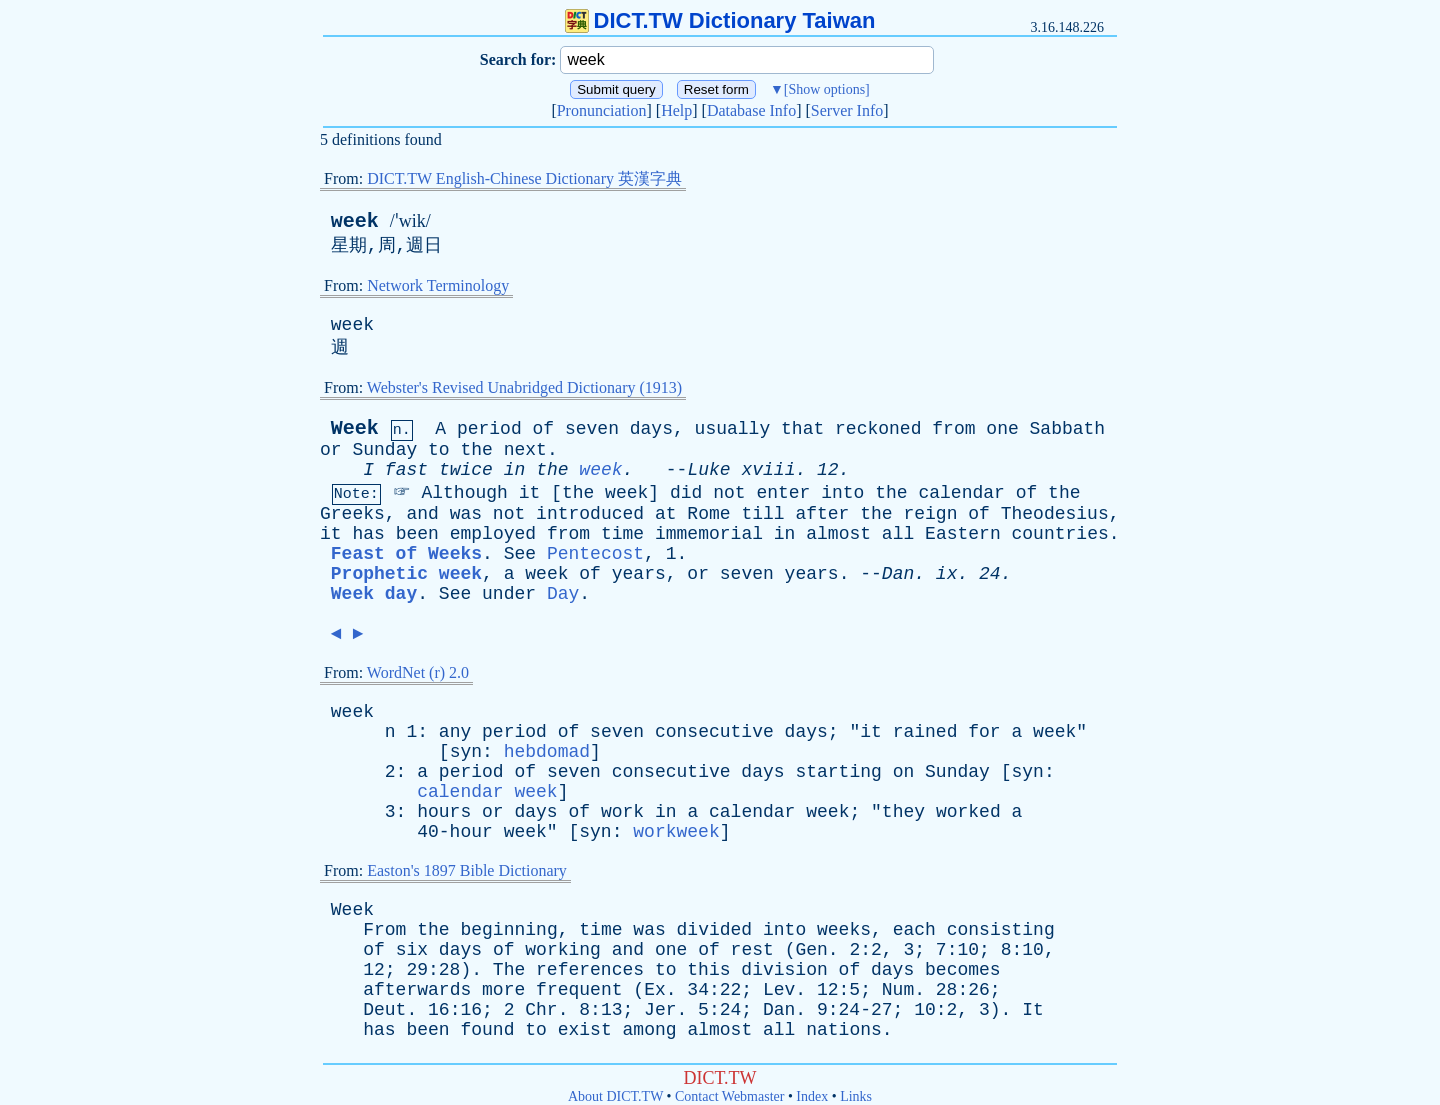  What do you see at coordinates (844, 1030) in the screenshot?
I see `nations` at bounding box center [844, 1030].